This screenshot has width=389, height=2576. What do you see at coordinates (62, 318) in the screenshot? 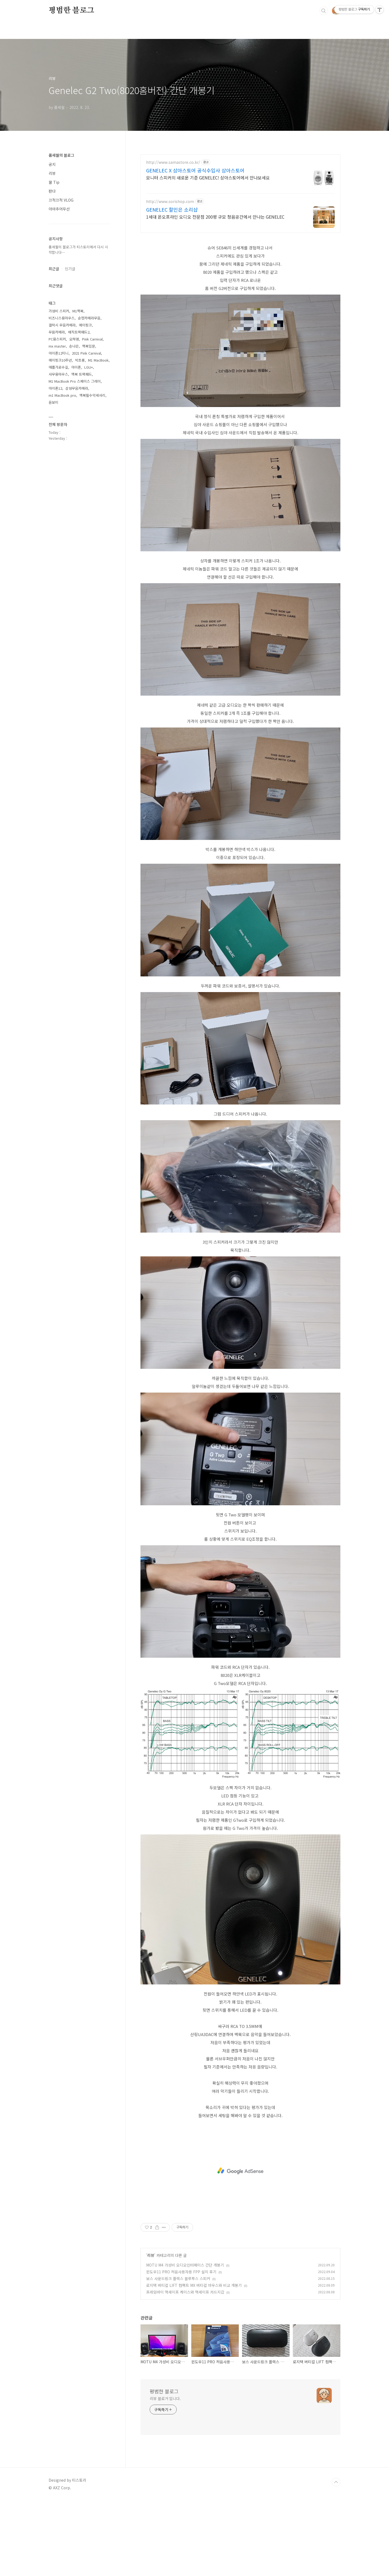
I see `비즈니스용마우스` at bounding box center [62, 318].